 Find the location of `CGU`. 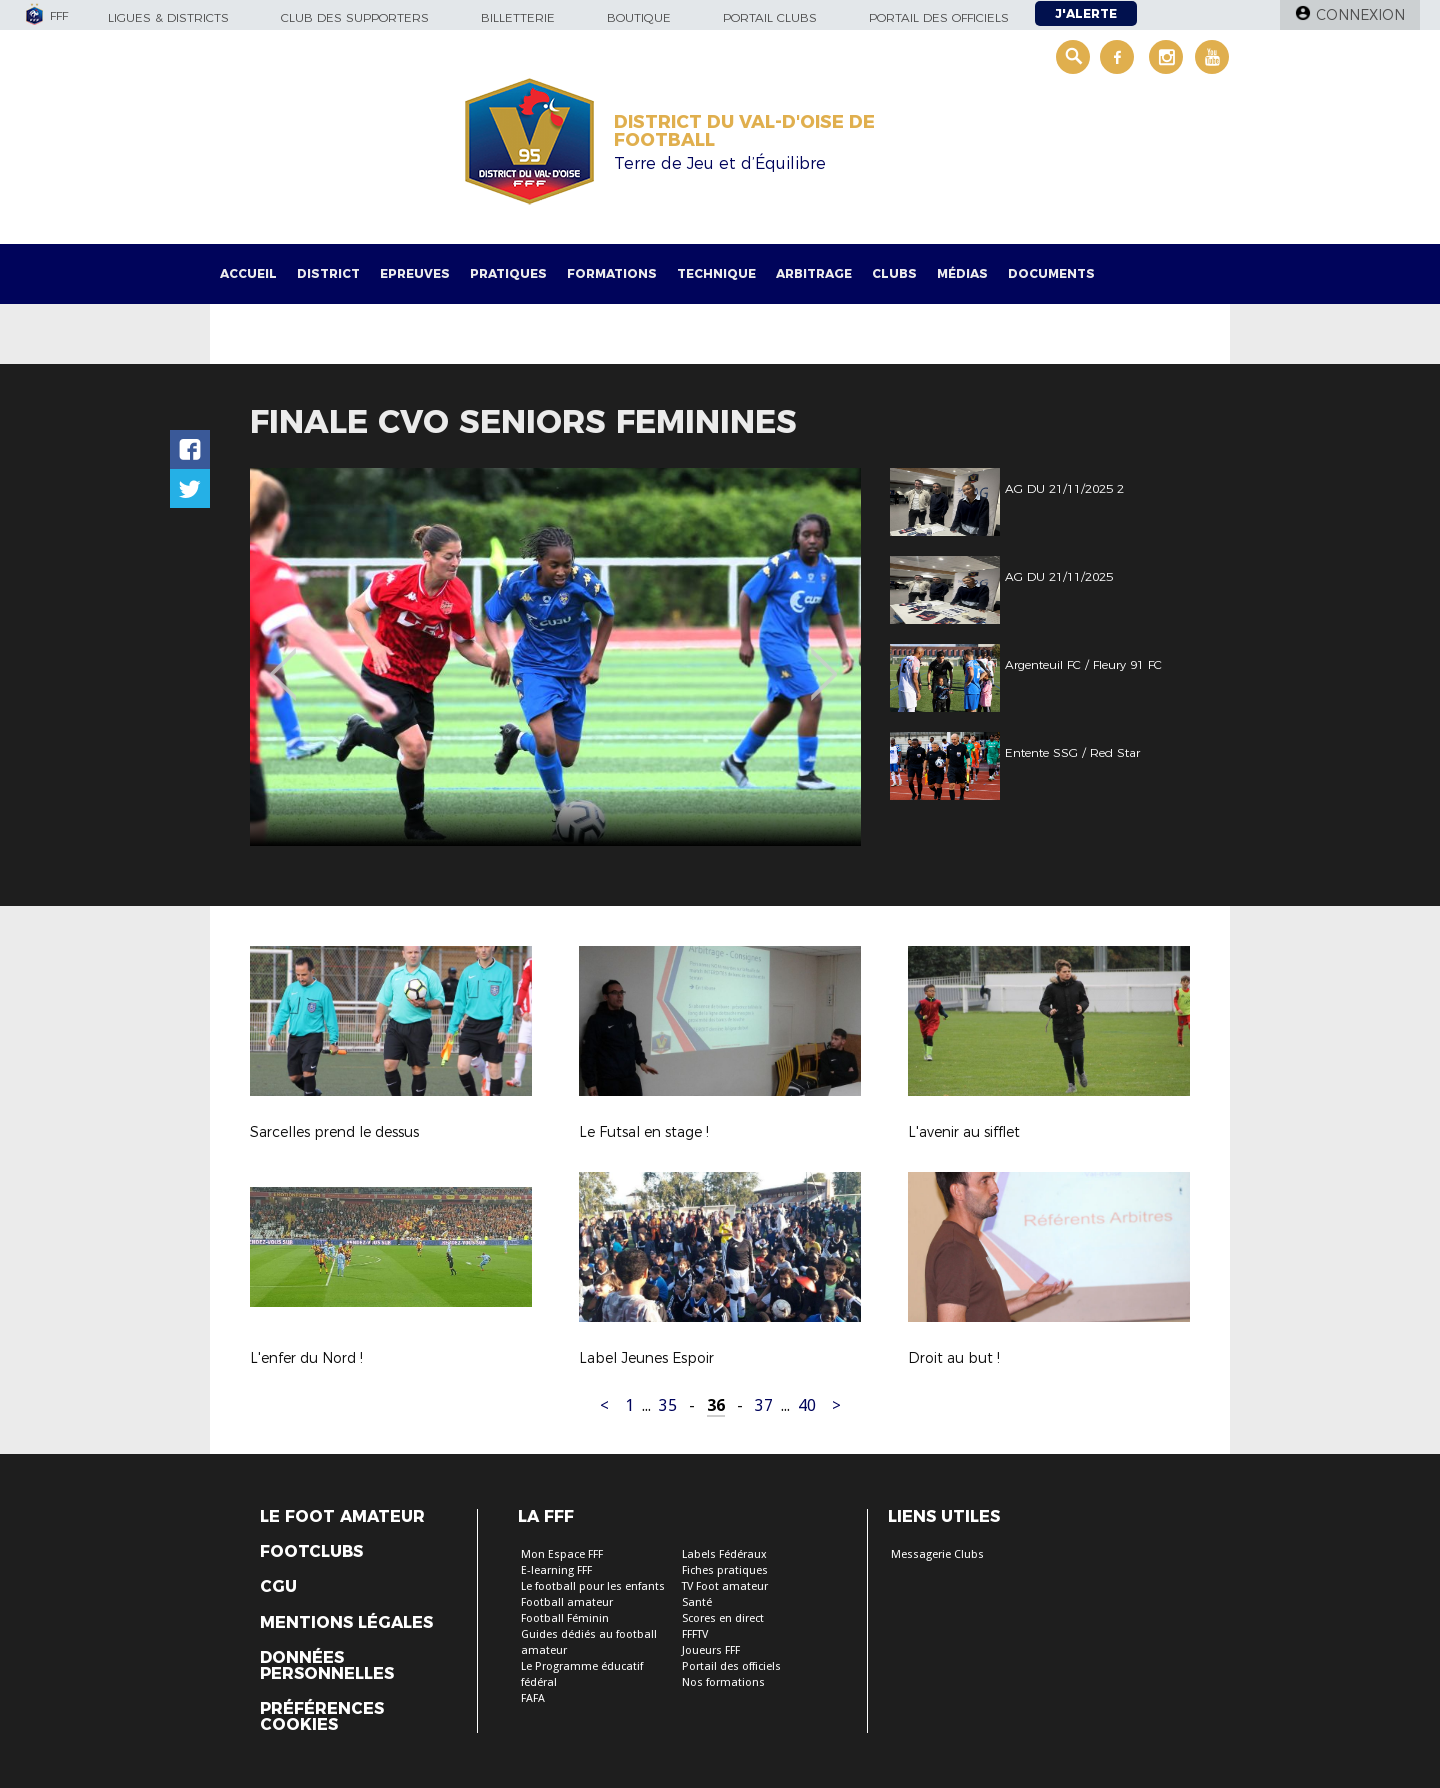

CGU is located at coordinates (278, 1587).